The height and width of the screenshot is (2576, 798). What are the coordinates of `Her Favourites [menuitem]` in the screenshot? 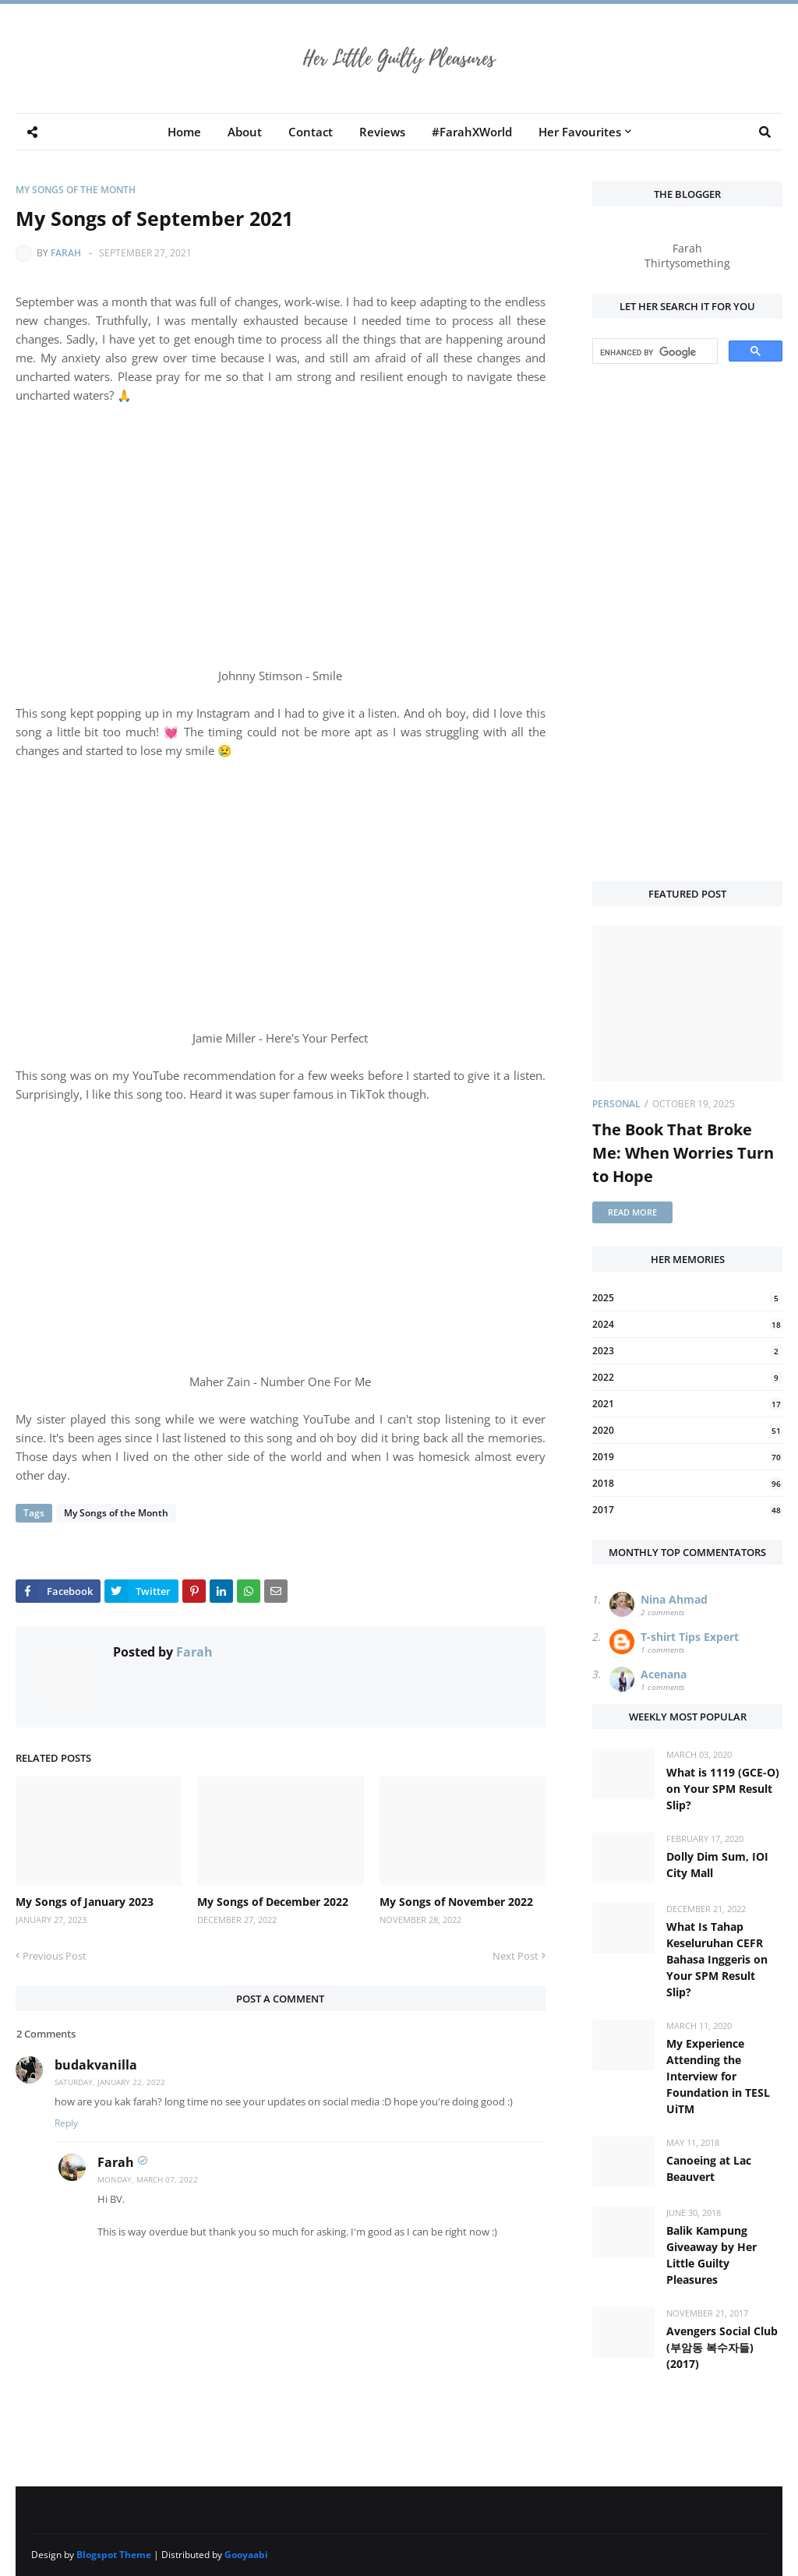 It's located at (579, 131).